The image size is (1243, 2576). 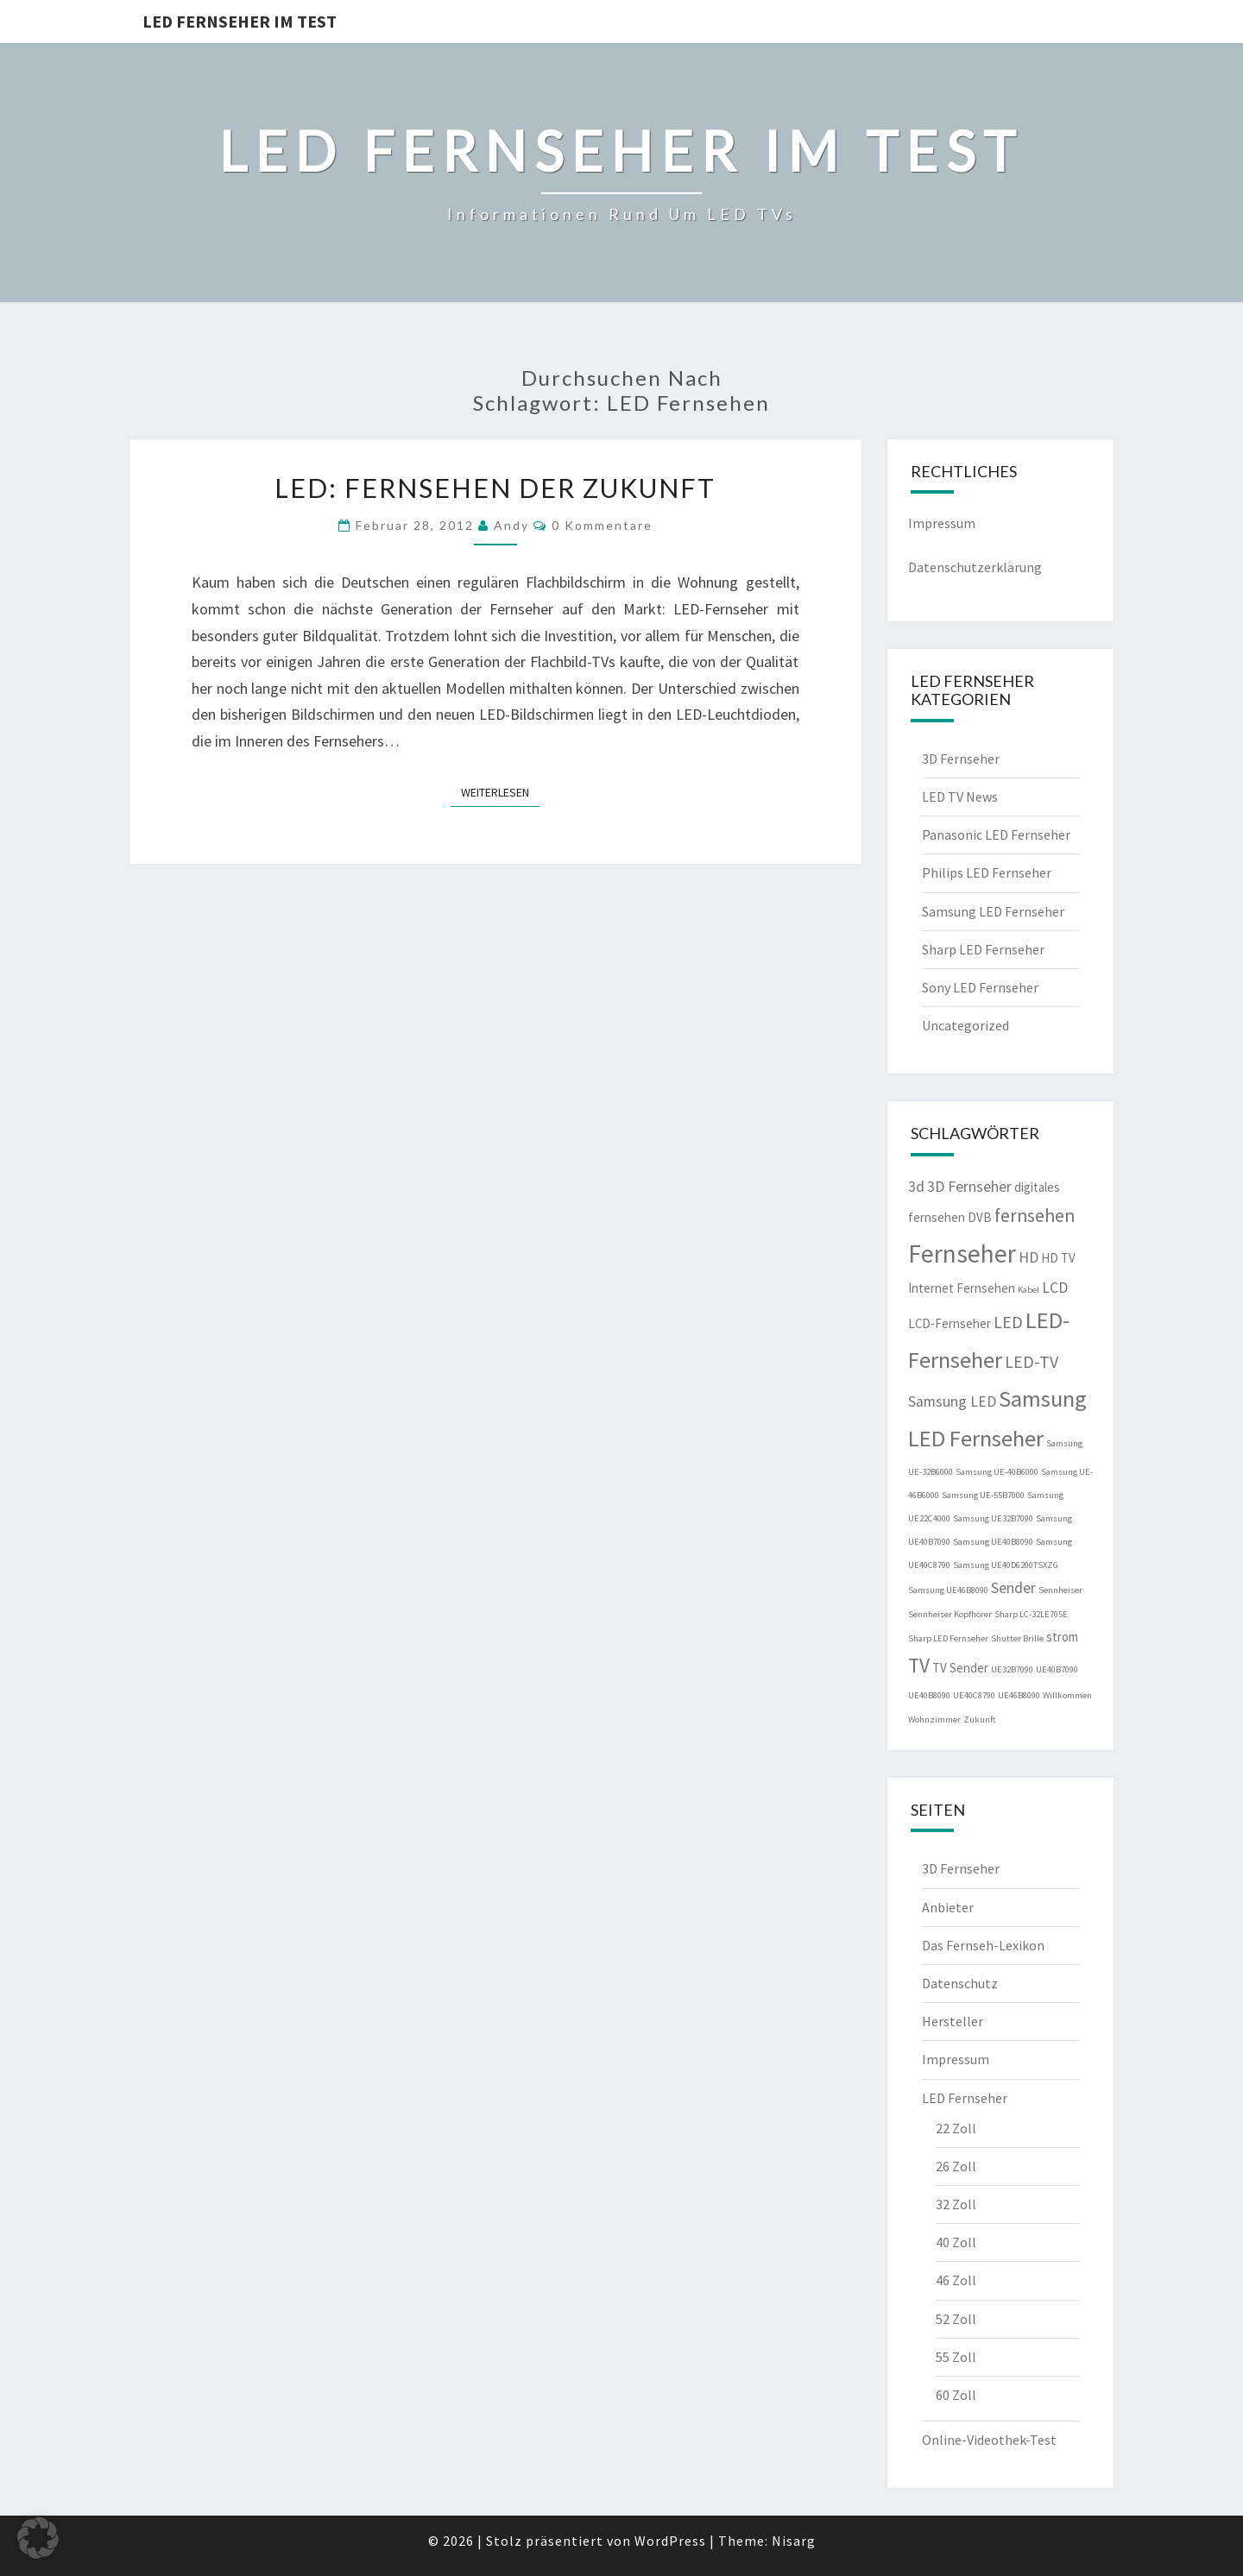 I want to click on Sharp LED Fernseher, so click(x=983, y=949).